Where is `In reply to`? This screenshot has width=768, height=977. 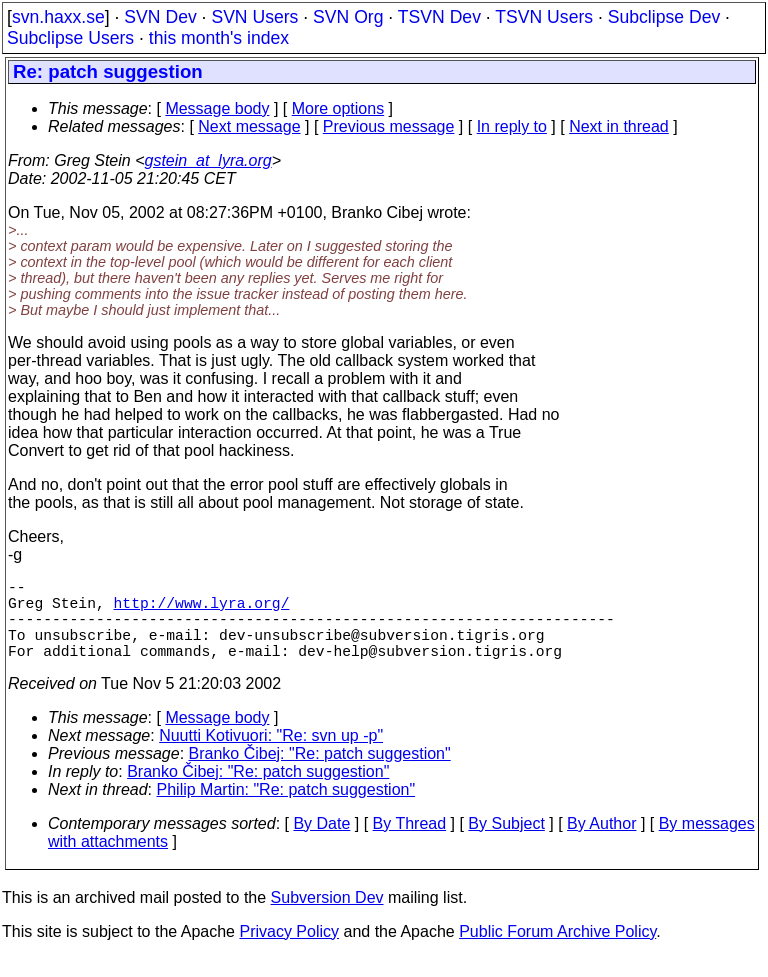 In reply to is located at coordinates (512, 126).